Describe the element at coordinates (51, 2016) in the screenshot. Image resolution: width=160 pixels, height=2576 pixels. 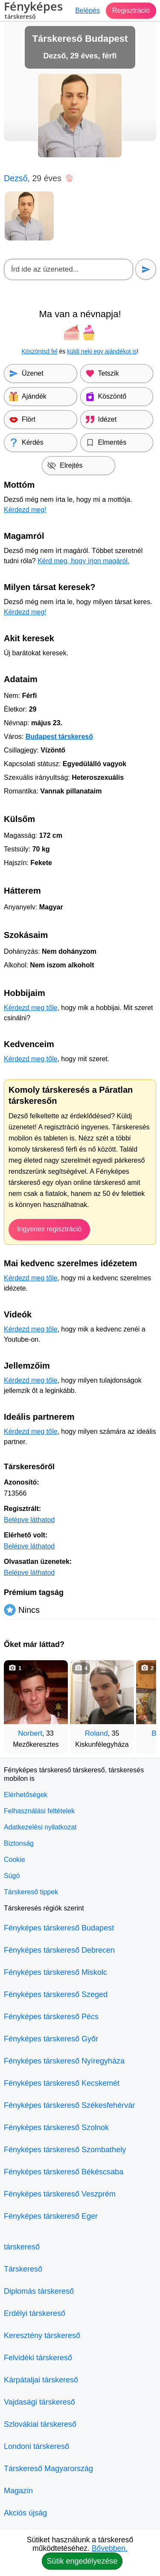
I see `Fényképes társkereső Pécs` at that location.